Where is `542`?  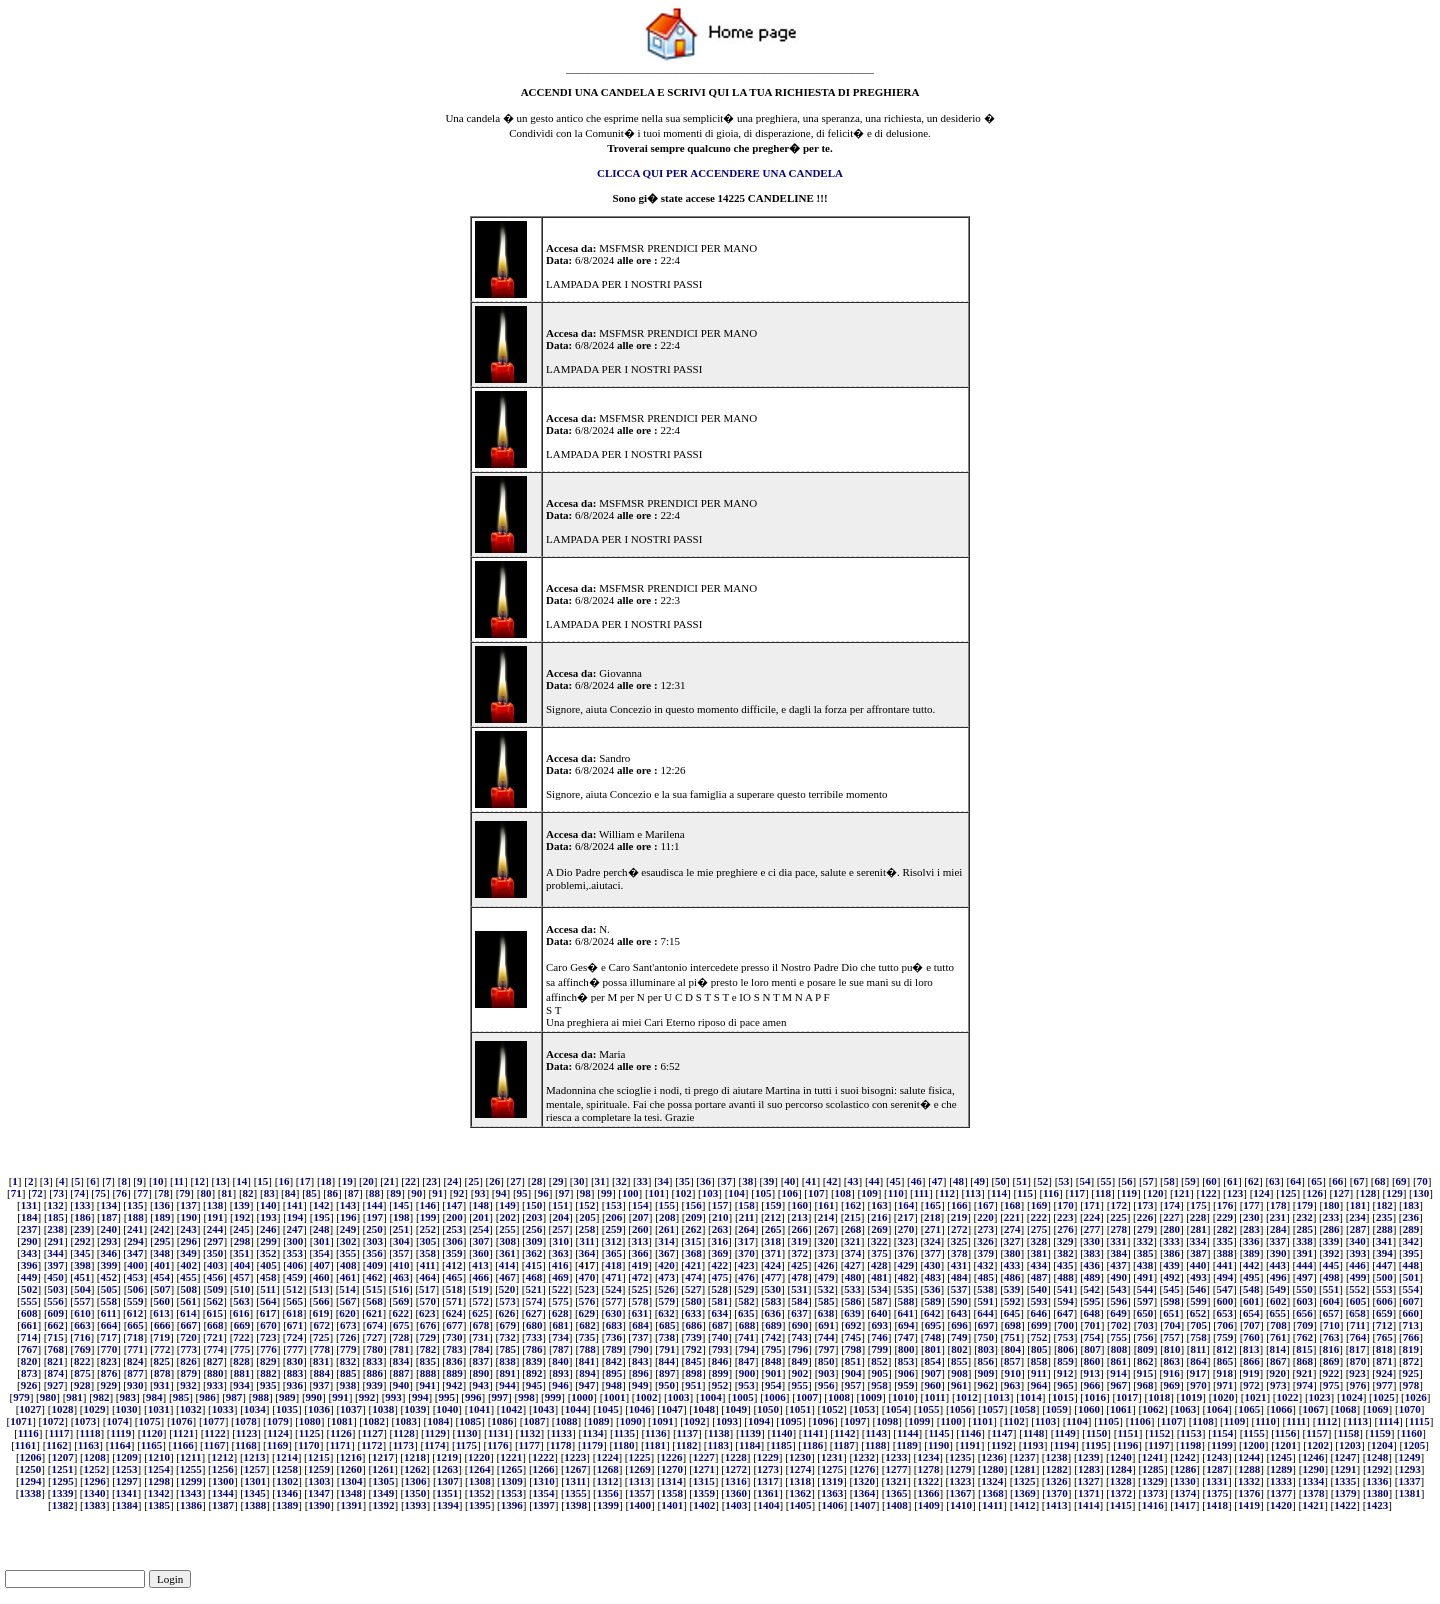 542 is located at coordinates (1092, 1289).